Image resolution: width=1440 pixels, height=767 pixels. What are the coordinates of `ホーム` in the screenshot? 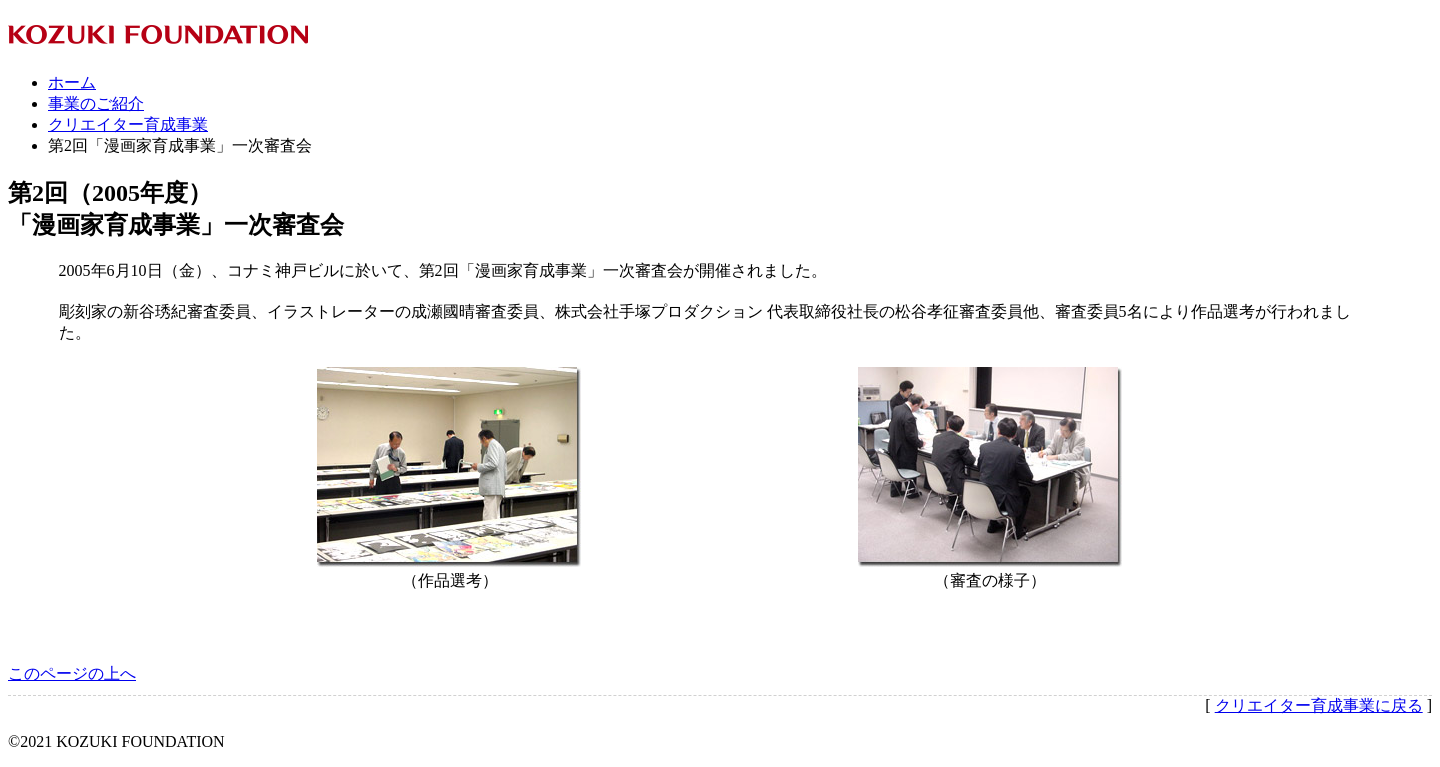 It's located at (72, 82).